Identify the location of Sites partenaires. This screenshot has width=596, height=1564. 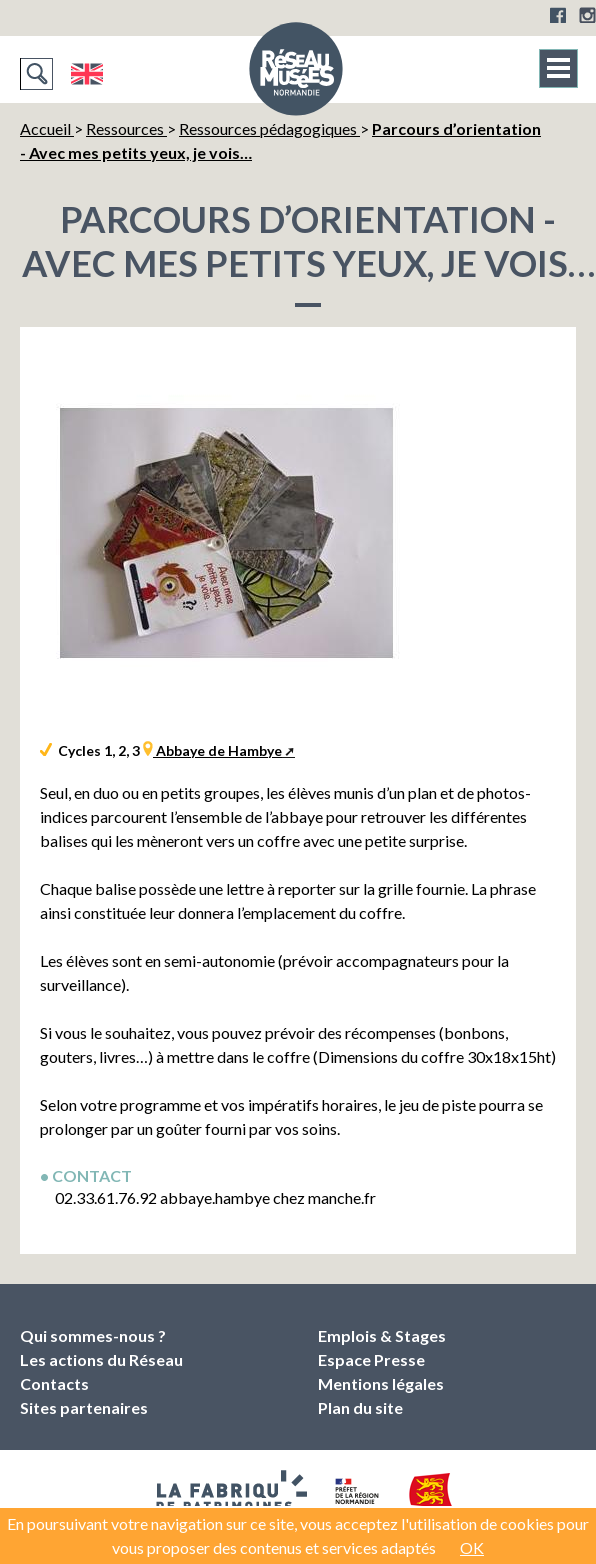
(84, 1407).